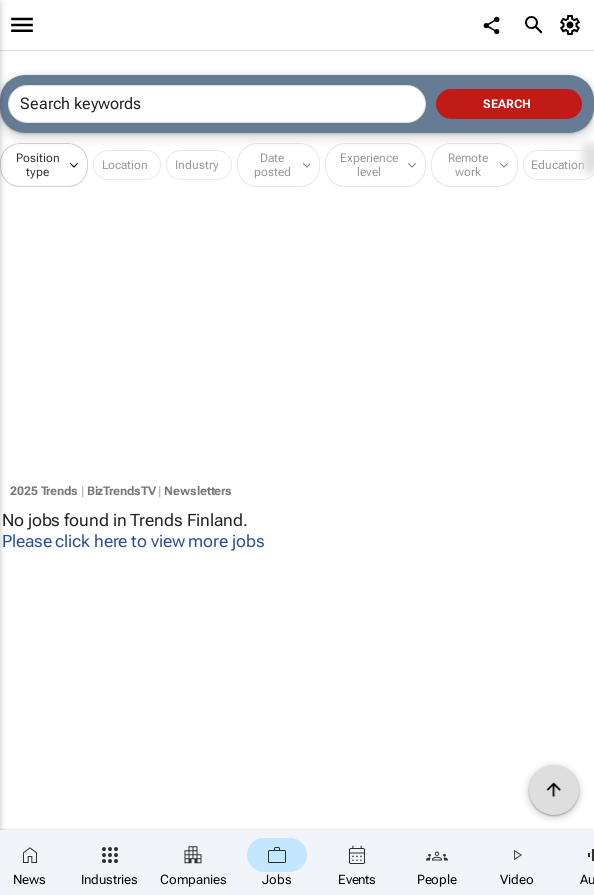 Image resolution: width=594 pixels, height=895 pixels. What do you see at coordinates (573, 25) in the screenshot?
I see `[MyAccount]` at bounding box center [573, 25].